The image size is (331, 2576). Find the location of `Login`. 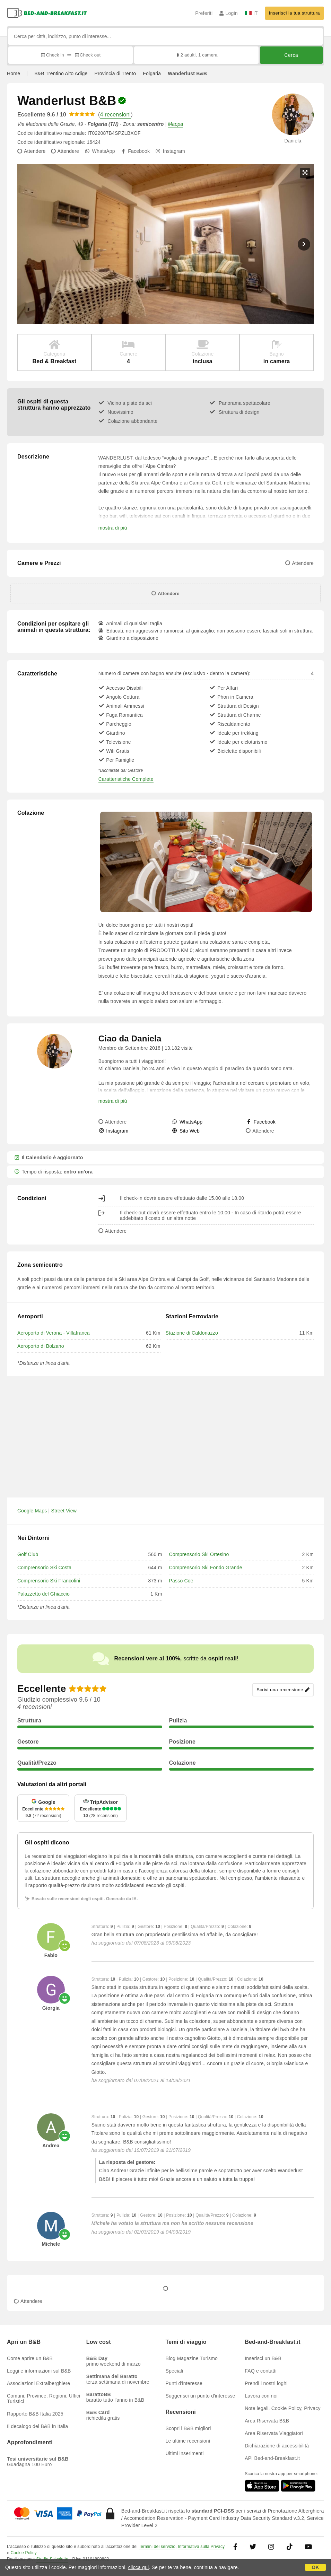

Login is located at coordinates (228, 13).